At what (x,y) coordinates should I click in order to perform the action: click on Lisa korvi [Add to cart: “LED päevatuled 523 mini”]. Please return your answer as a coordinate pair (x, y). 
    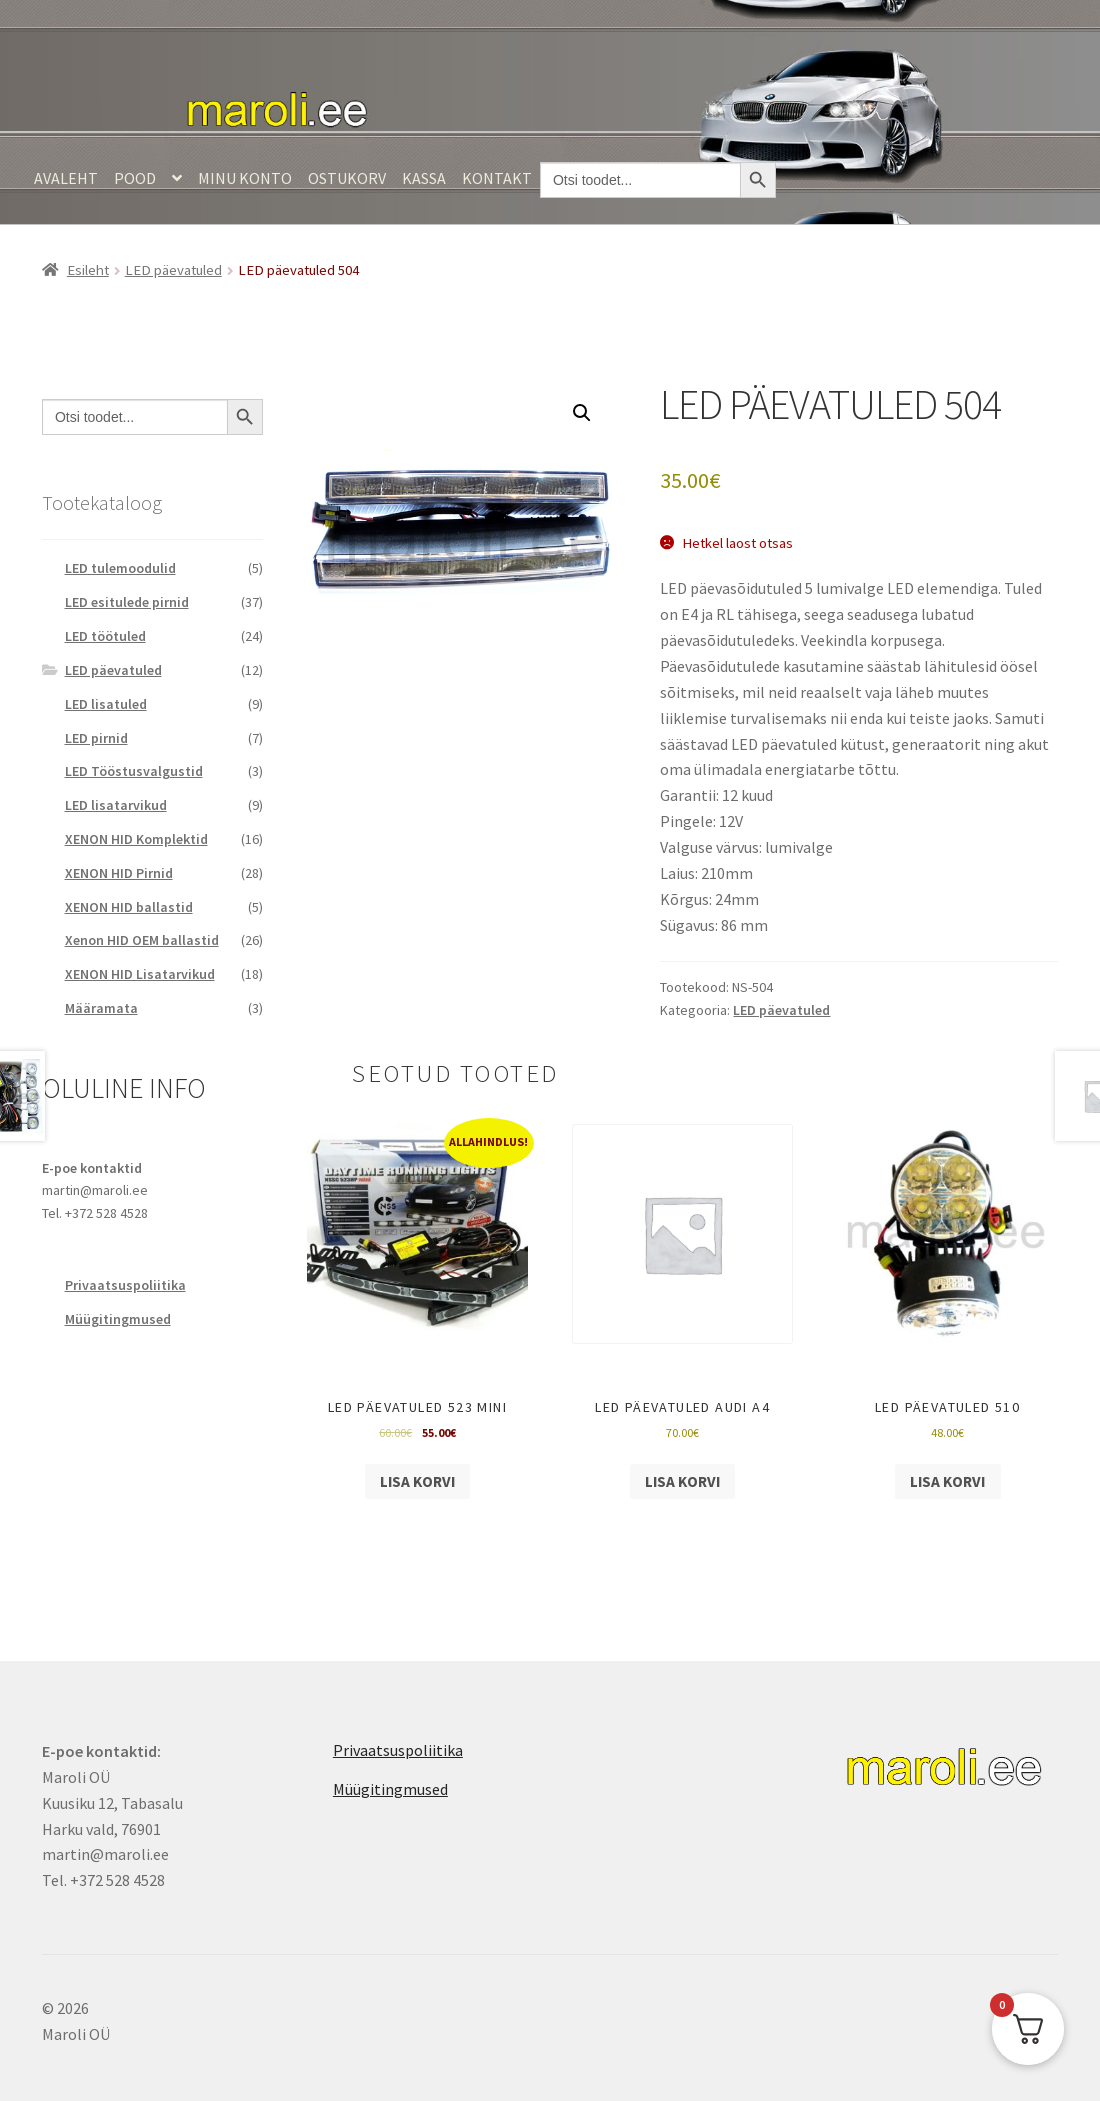
    Looking at the image, I should click on (417, 1481).